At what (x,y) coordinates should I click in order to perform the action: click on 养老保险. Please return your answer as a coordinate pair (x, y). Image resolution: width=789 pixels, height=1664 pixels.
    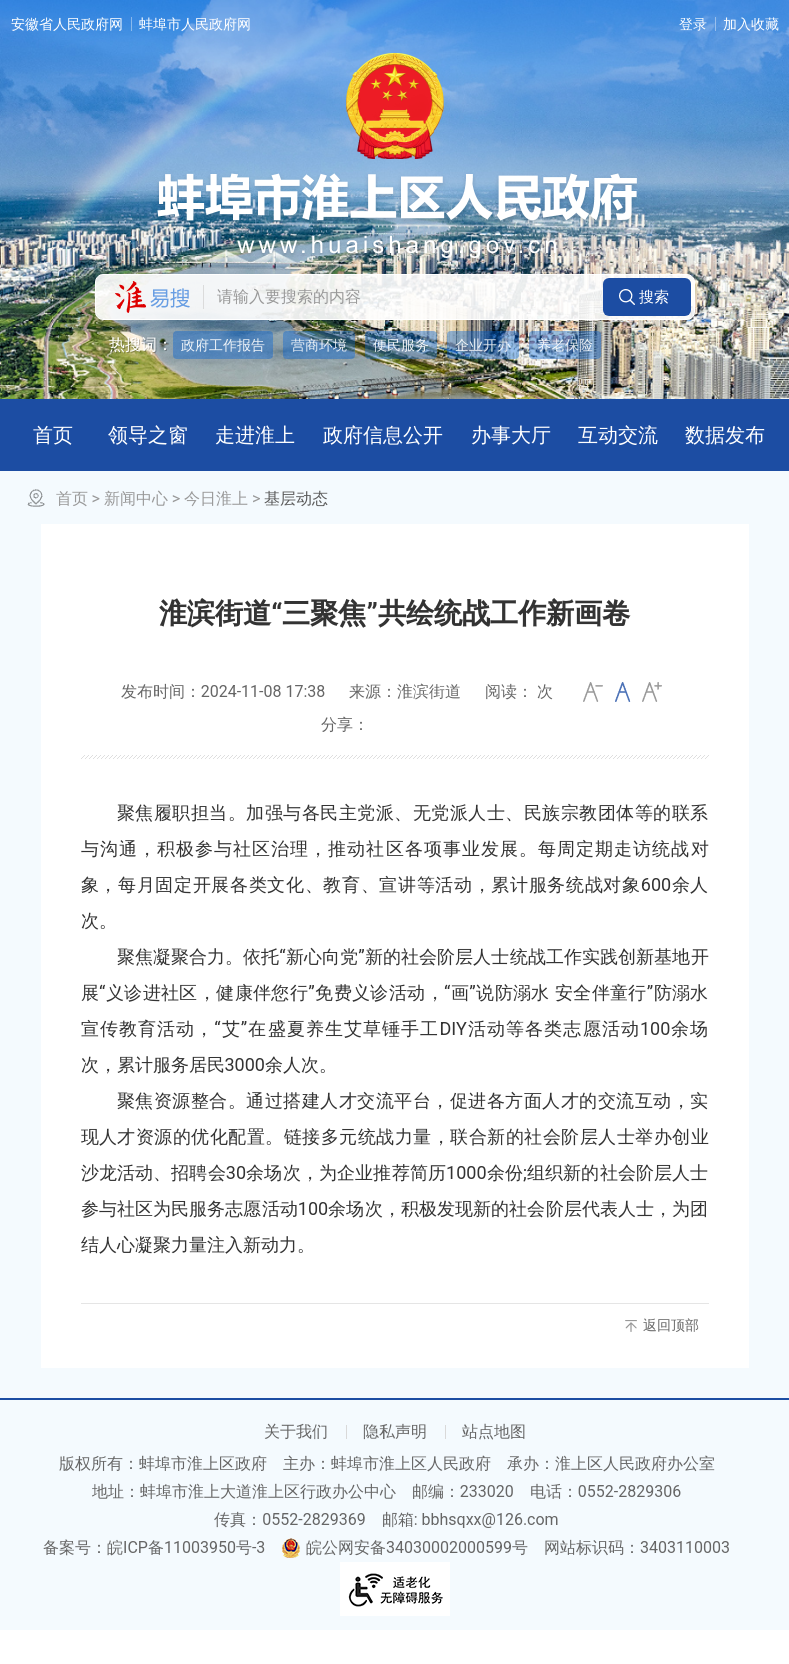
    Looking at the image, I should click on (565, 345).